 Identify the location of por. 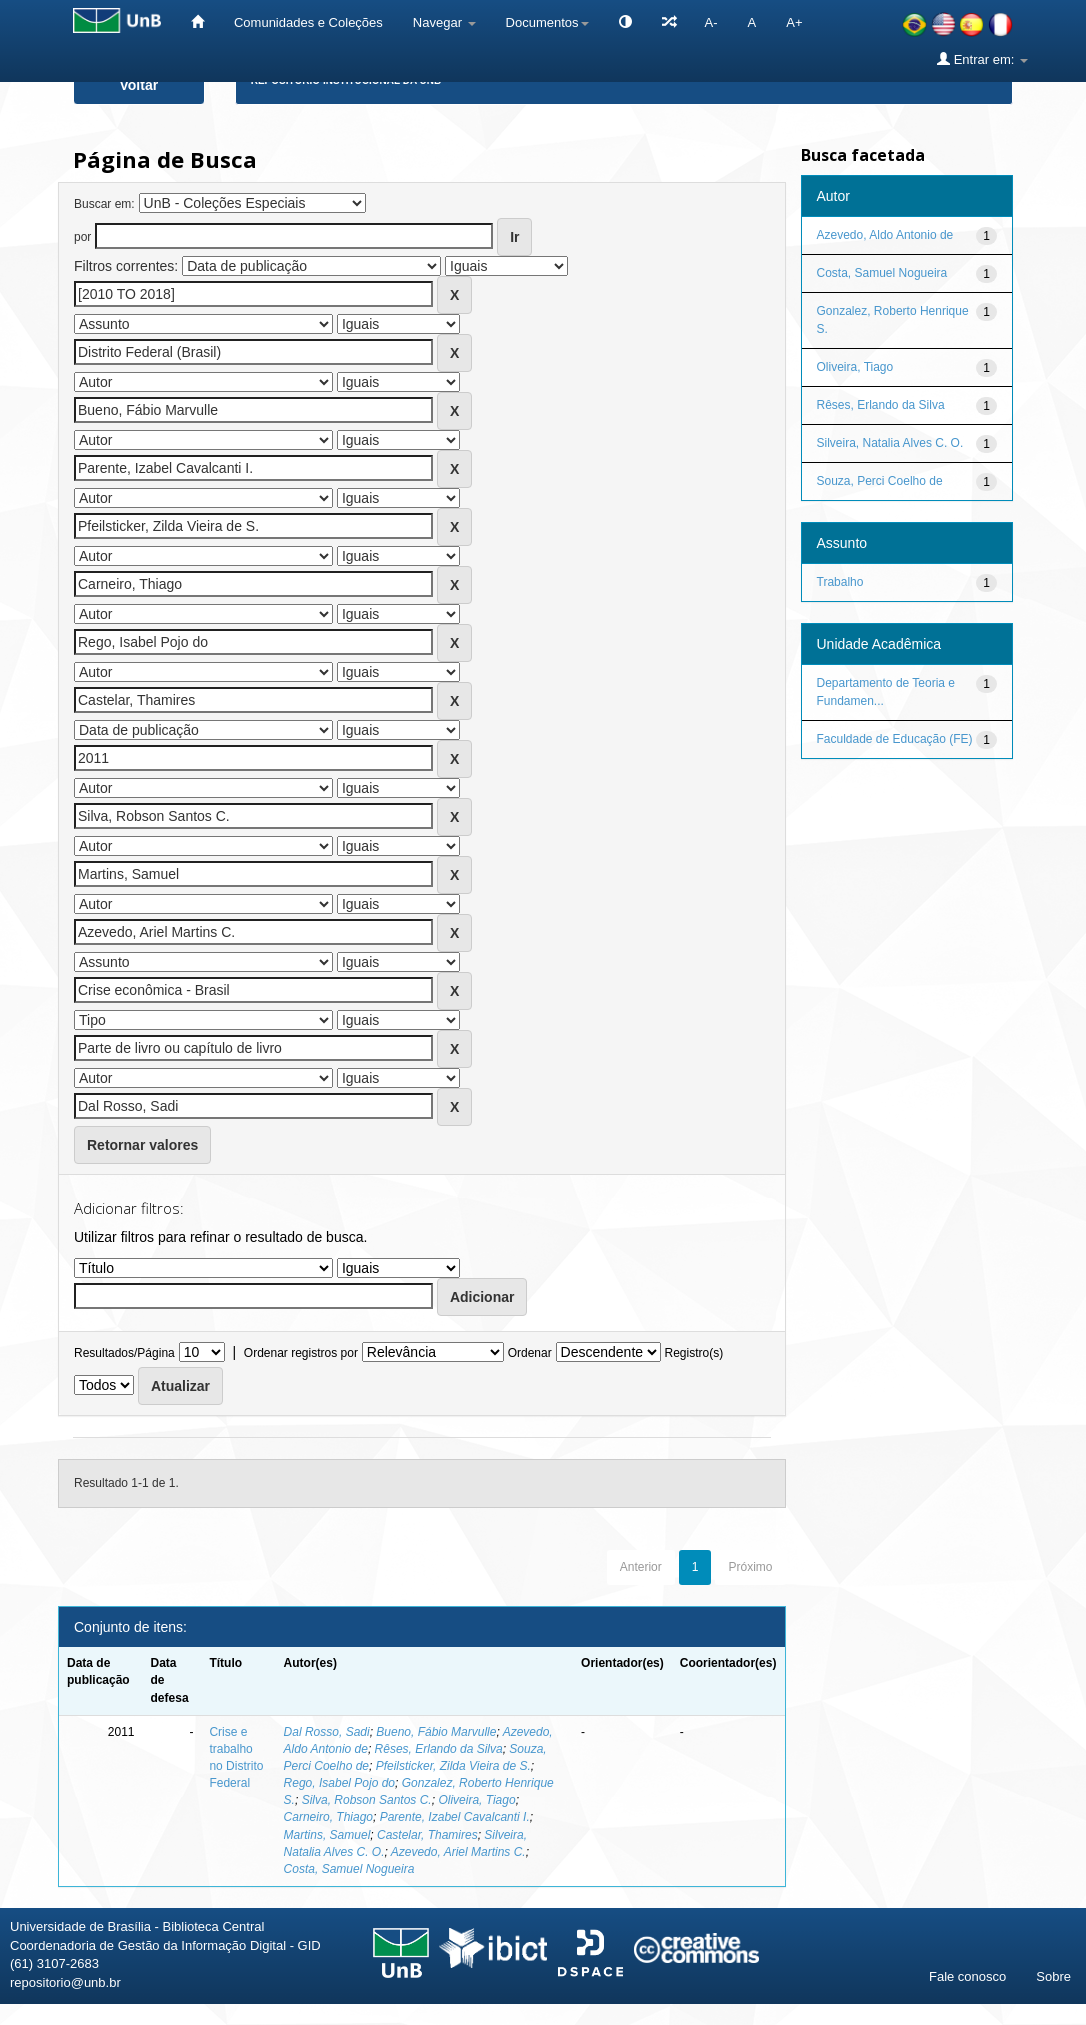
(82, 237).